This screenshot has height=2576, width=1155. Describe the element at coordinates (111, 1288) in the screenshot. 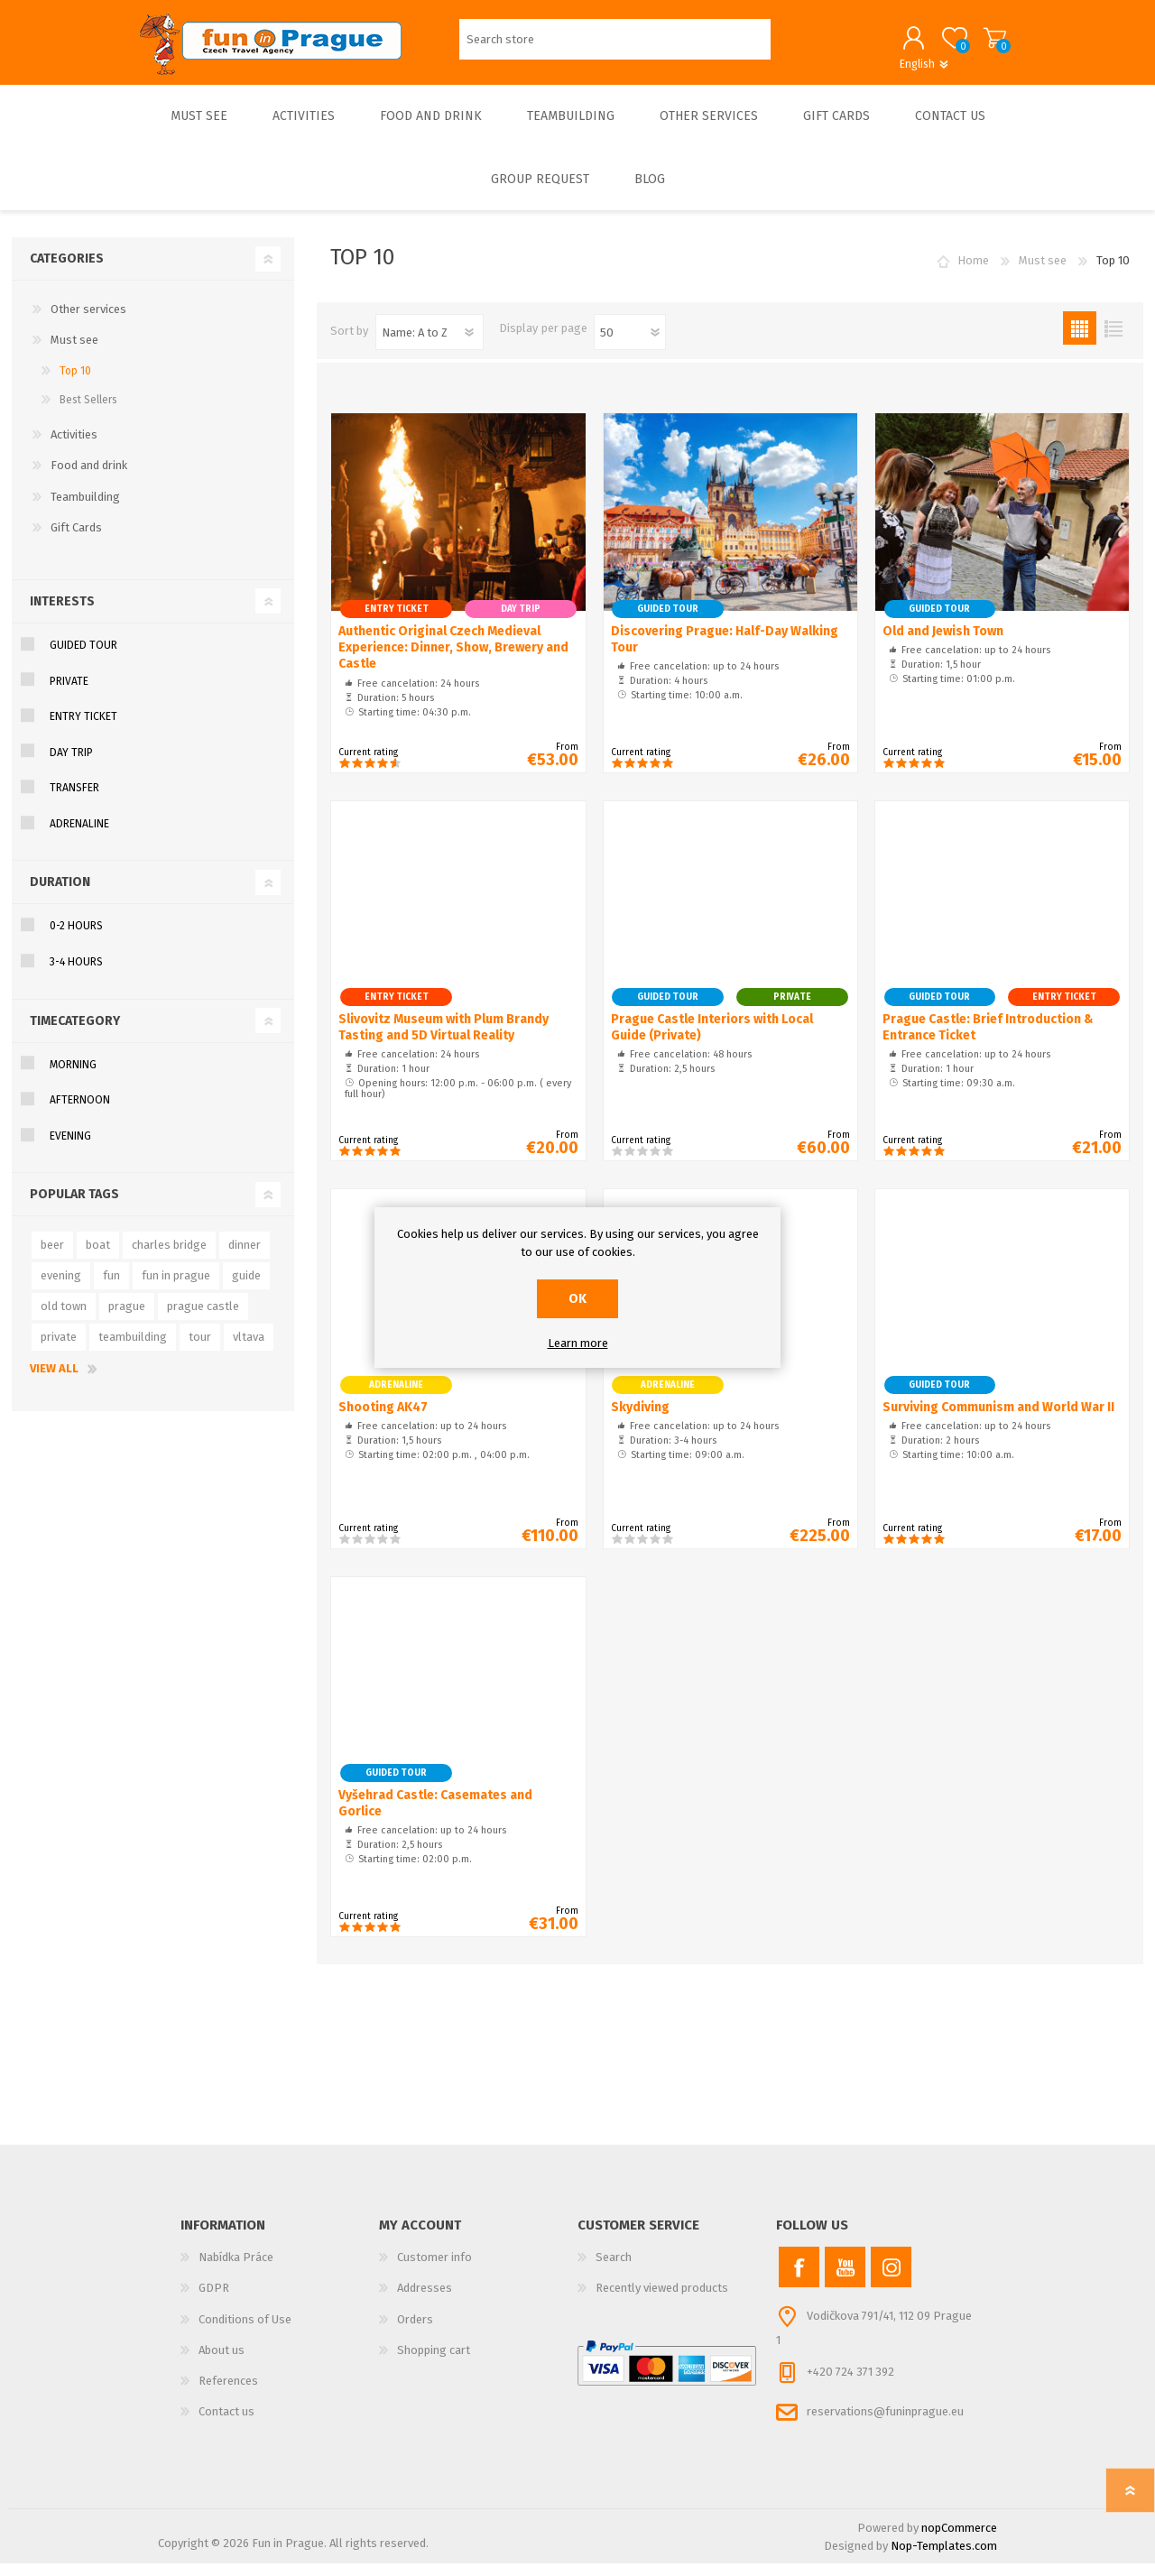

I see `fun` at that location.